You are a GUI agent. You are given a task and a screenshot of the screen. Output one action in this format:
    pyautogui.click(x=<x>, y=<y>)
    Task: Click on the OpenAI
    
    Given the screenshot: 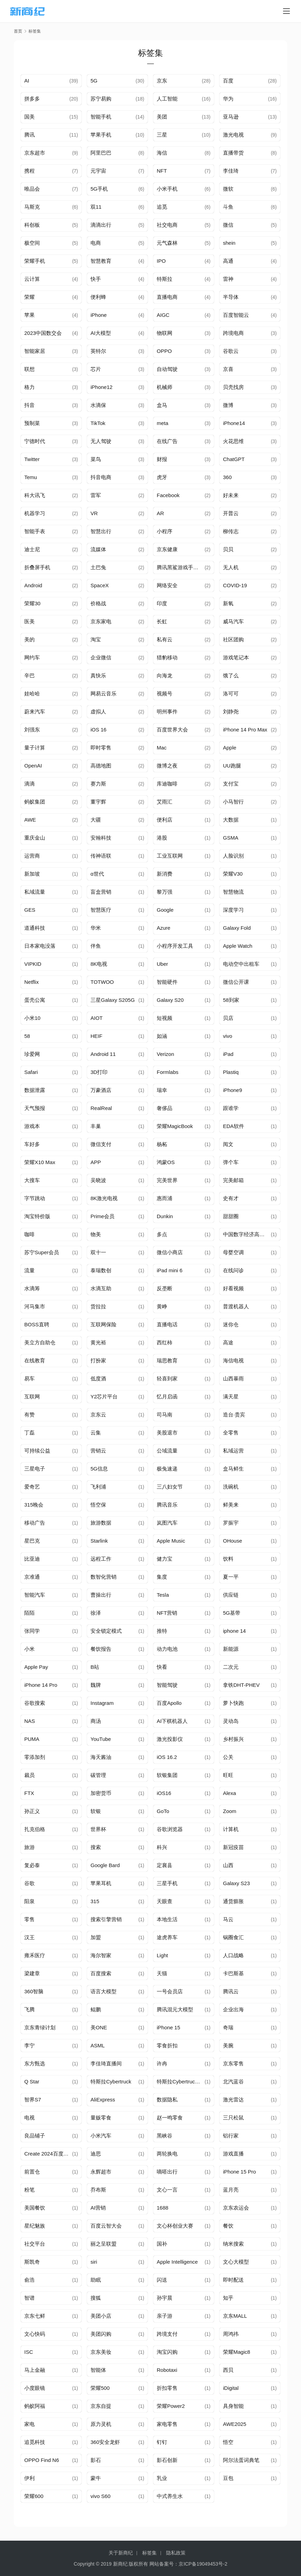 What is the action you would take?
    pyautogui.click(x=33, y=766)
    